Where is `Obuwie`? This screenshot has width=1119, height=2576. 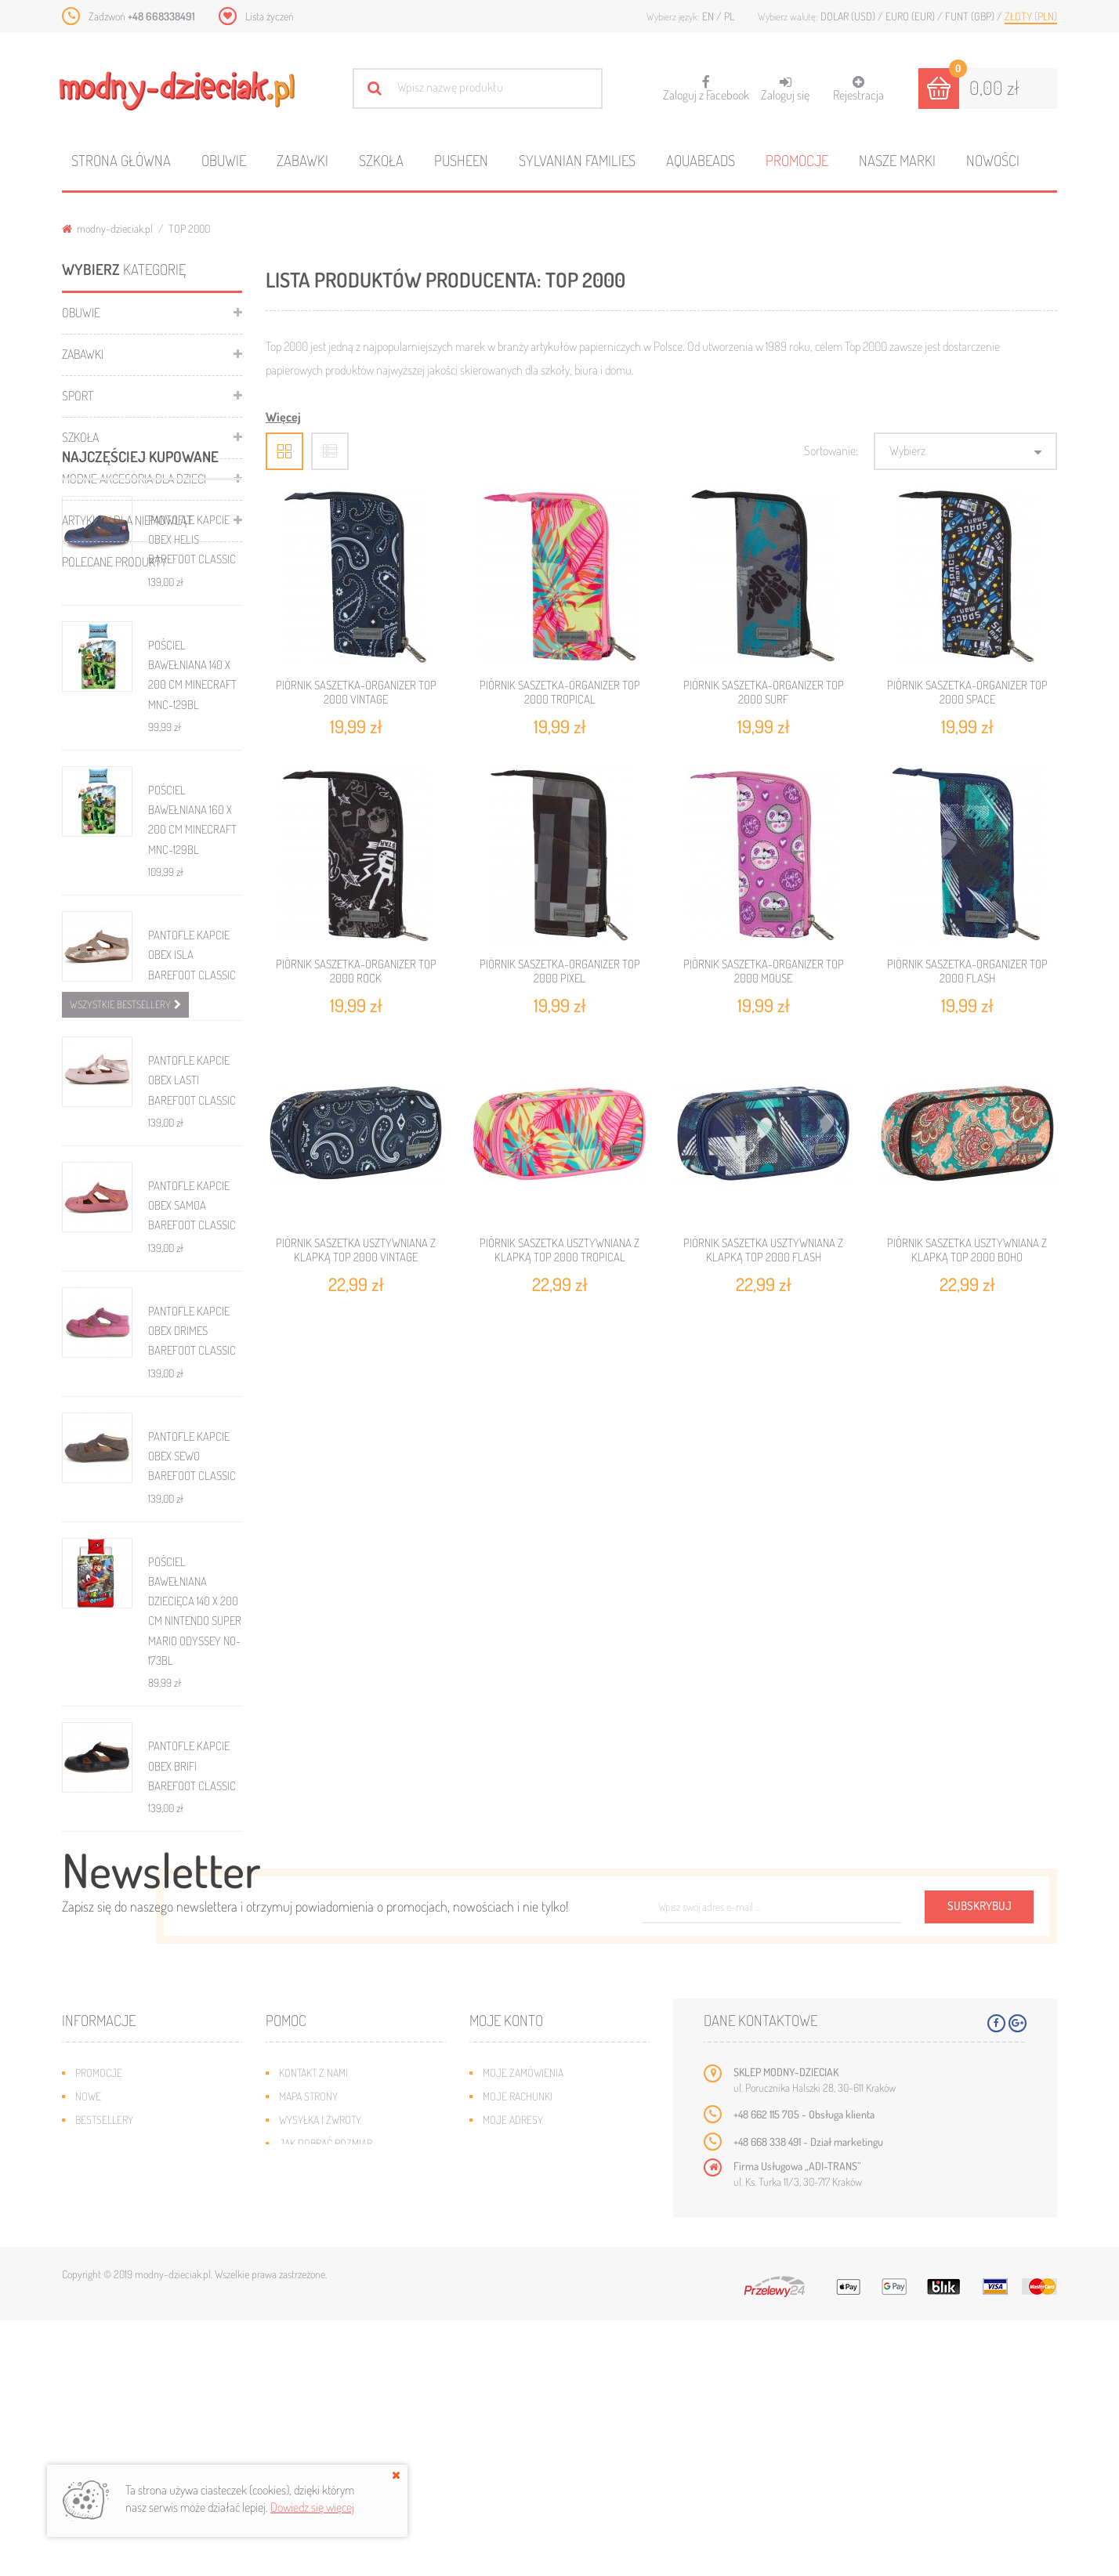 Obuwie is located at coordinates (223, 160).